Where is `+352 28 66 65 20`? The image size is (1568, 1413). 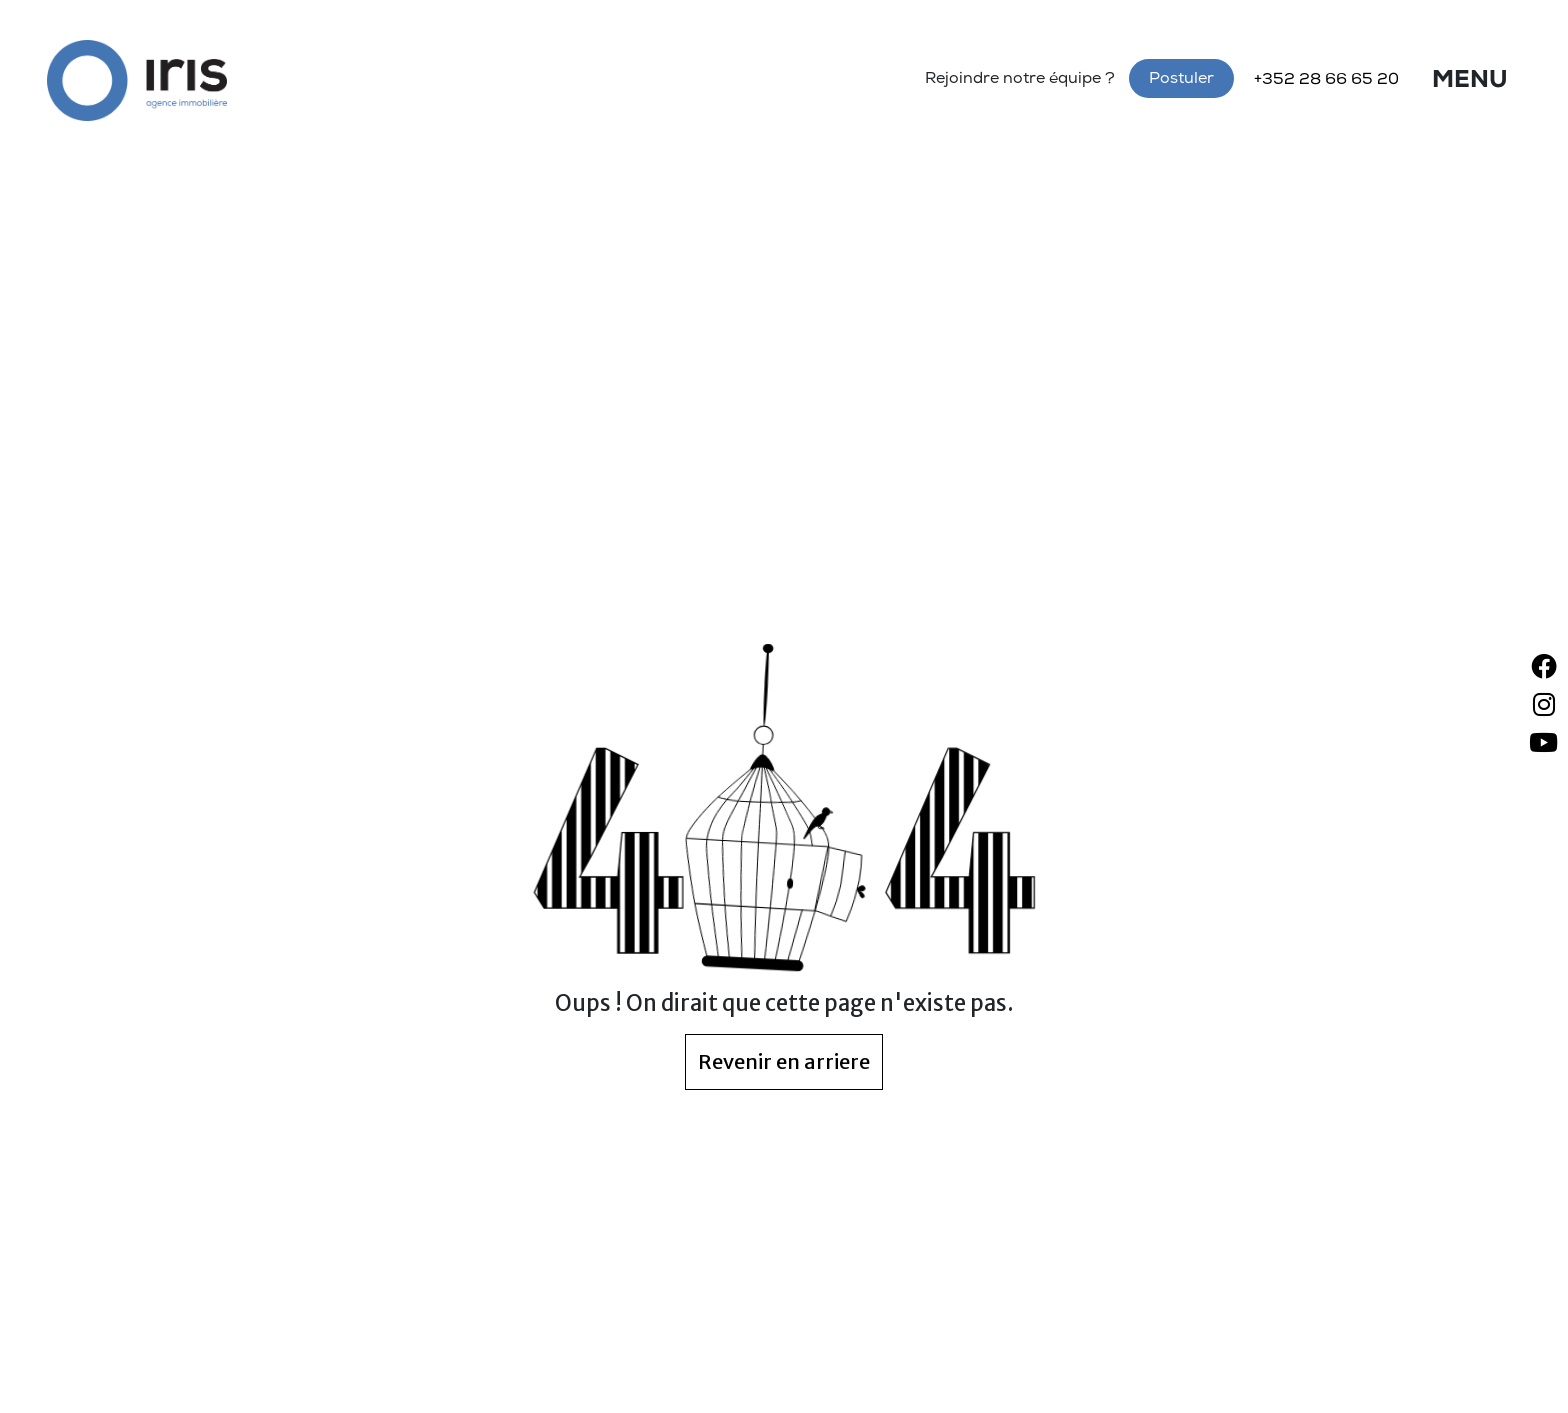 +352 28 66 65 20 is located at coordinates (1326, 81).